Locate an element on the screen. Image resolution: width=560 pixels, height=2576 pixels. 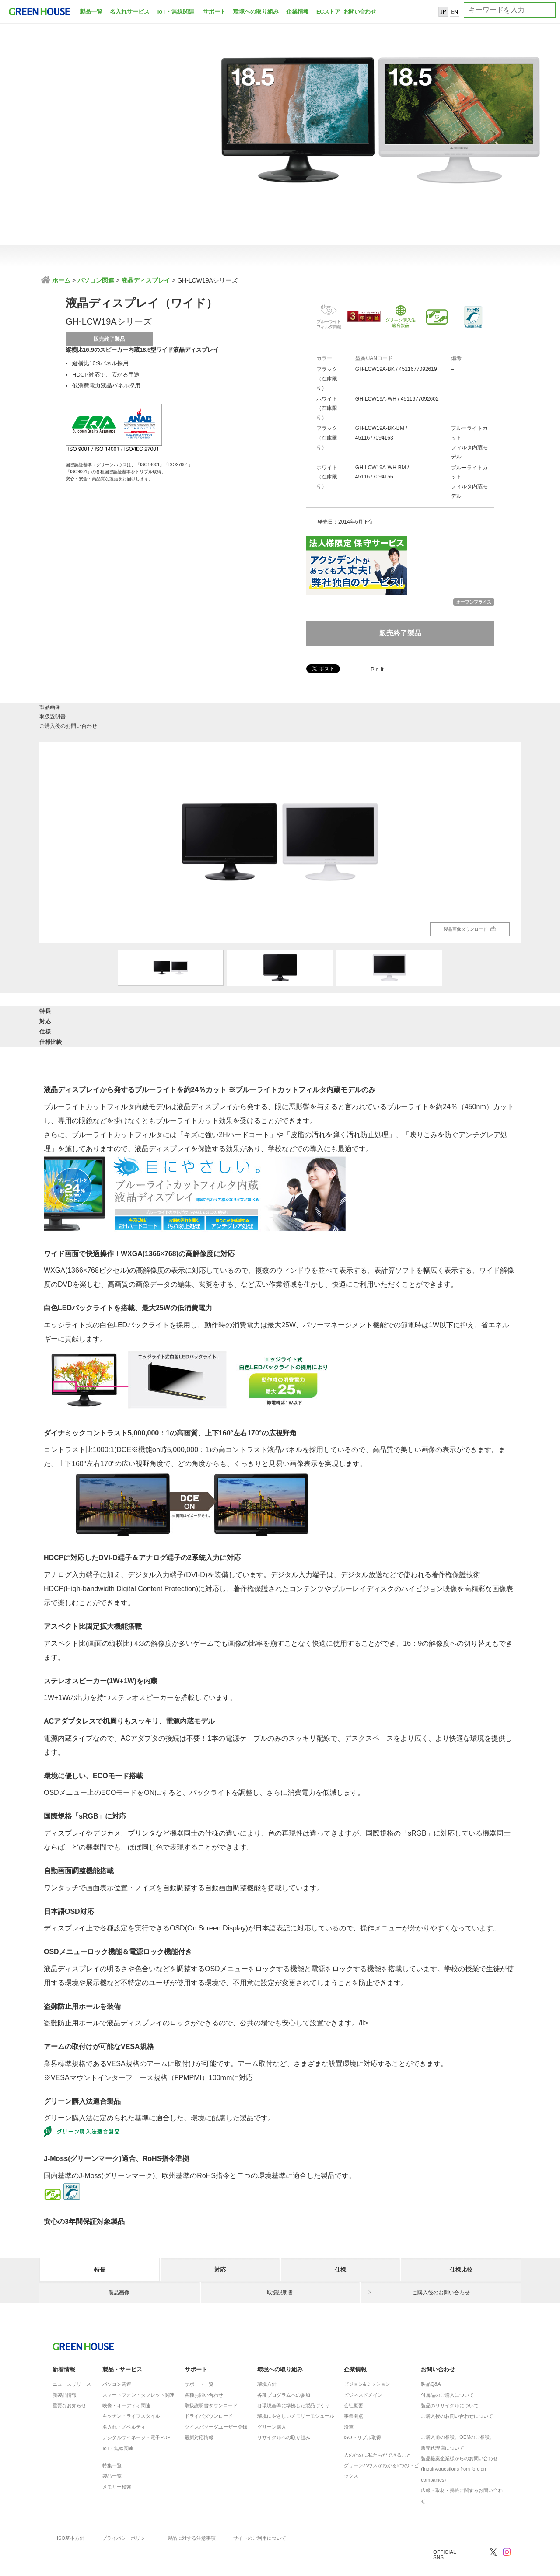
パソコン関連 is located at coordinates (95, 280).